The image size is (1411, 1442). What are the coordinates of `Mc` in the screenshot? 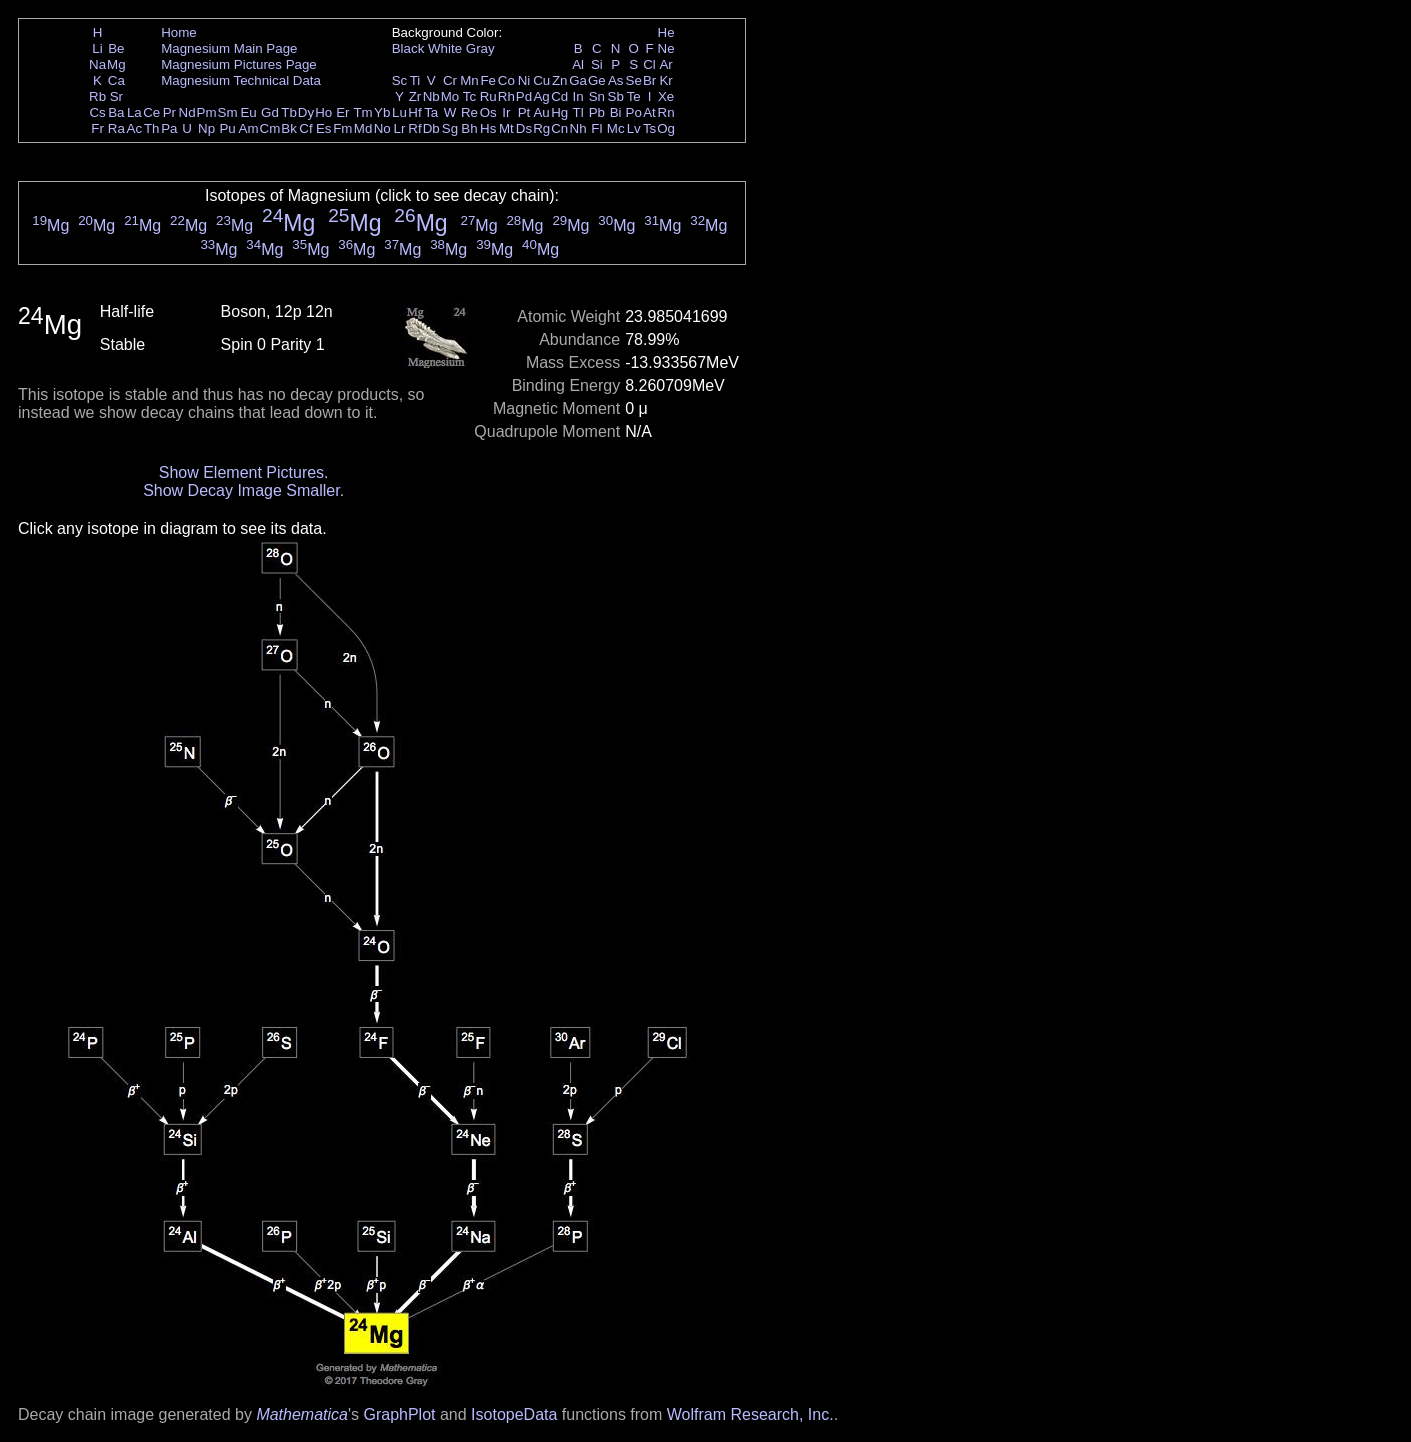 It's located at (616, 128).